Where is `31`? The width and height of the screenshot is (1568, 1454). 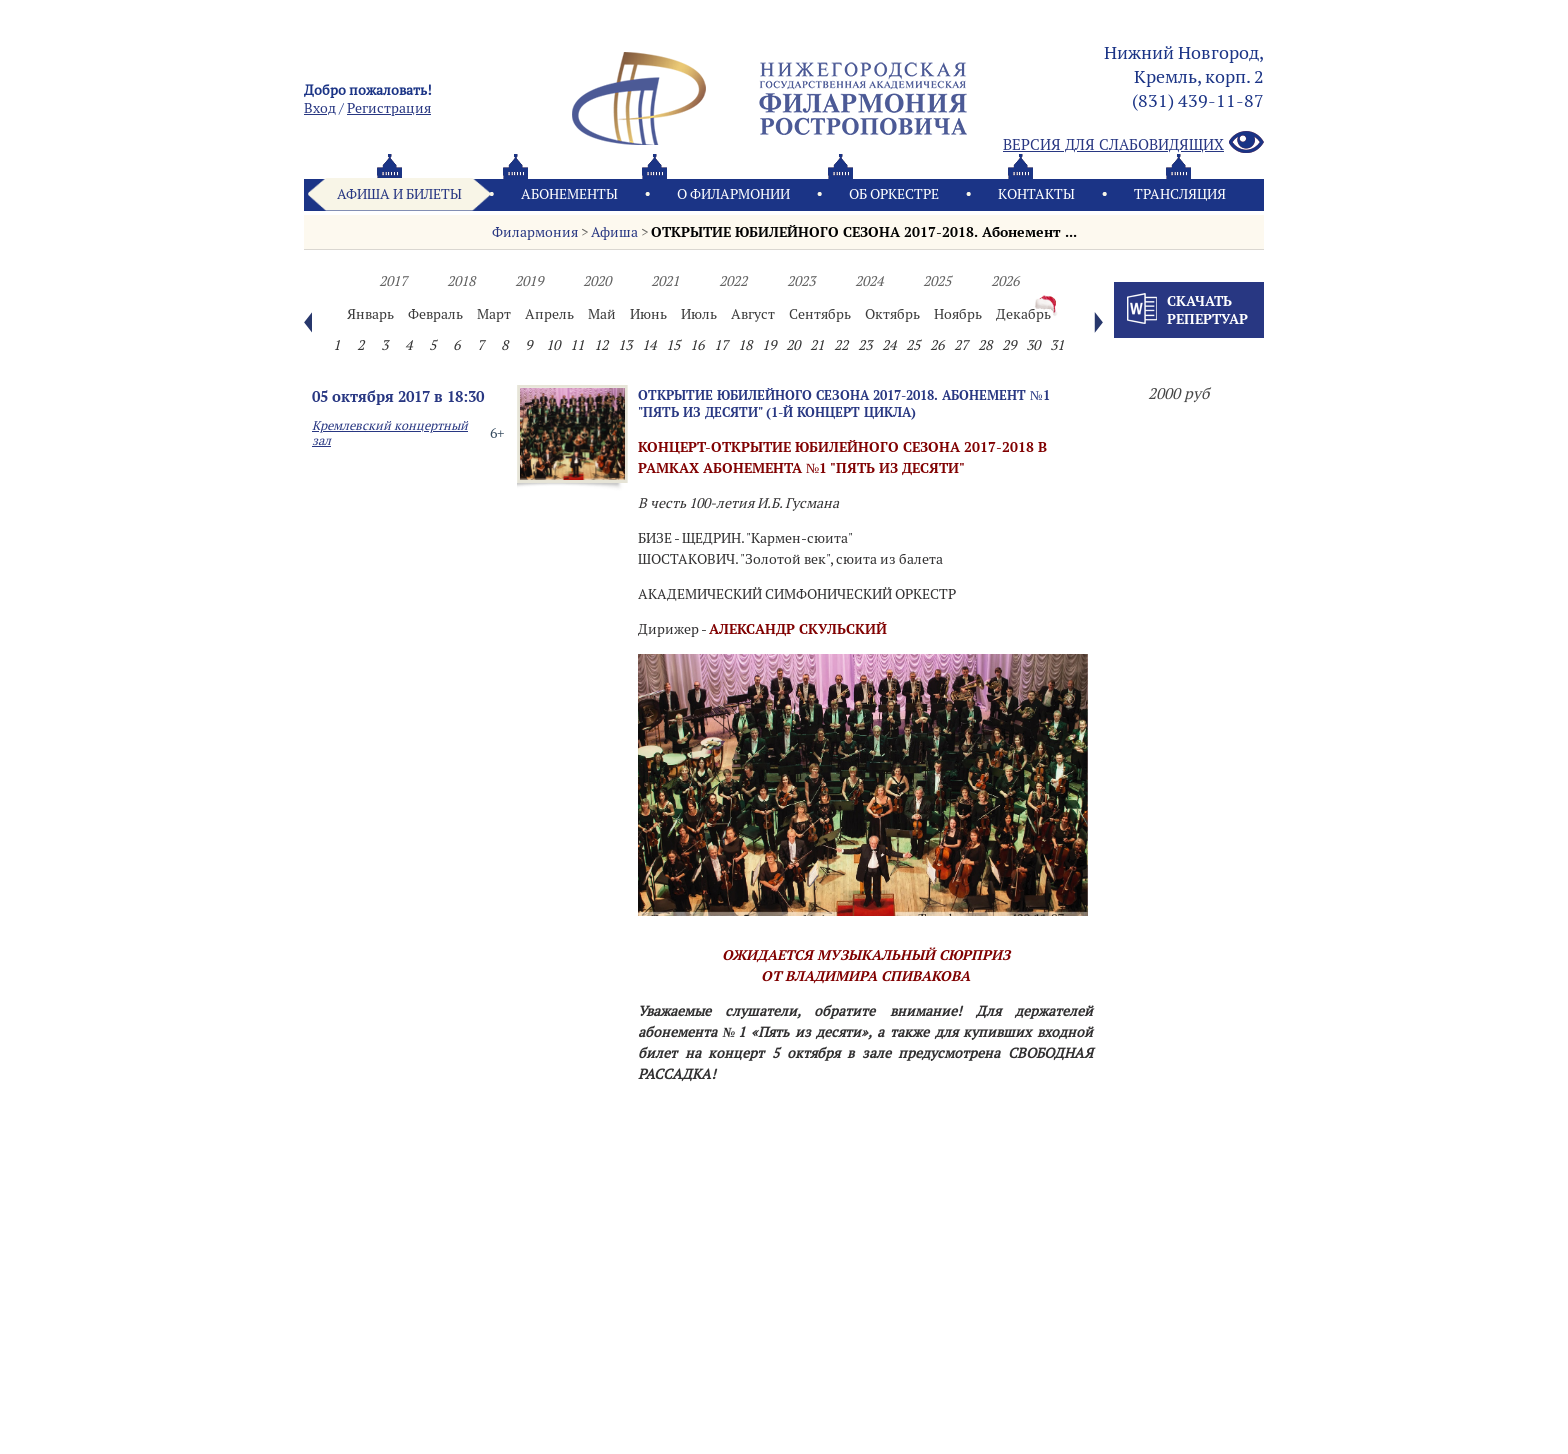 31 is located at coordinates (1057, 345).